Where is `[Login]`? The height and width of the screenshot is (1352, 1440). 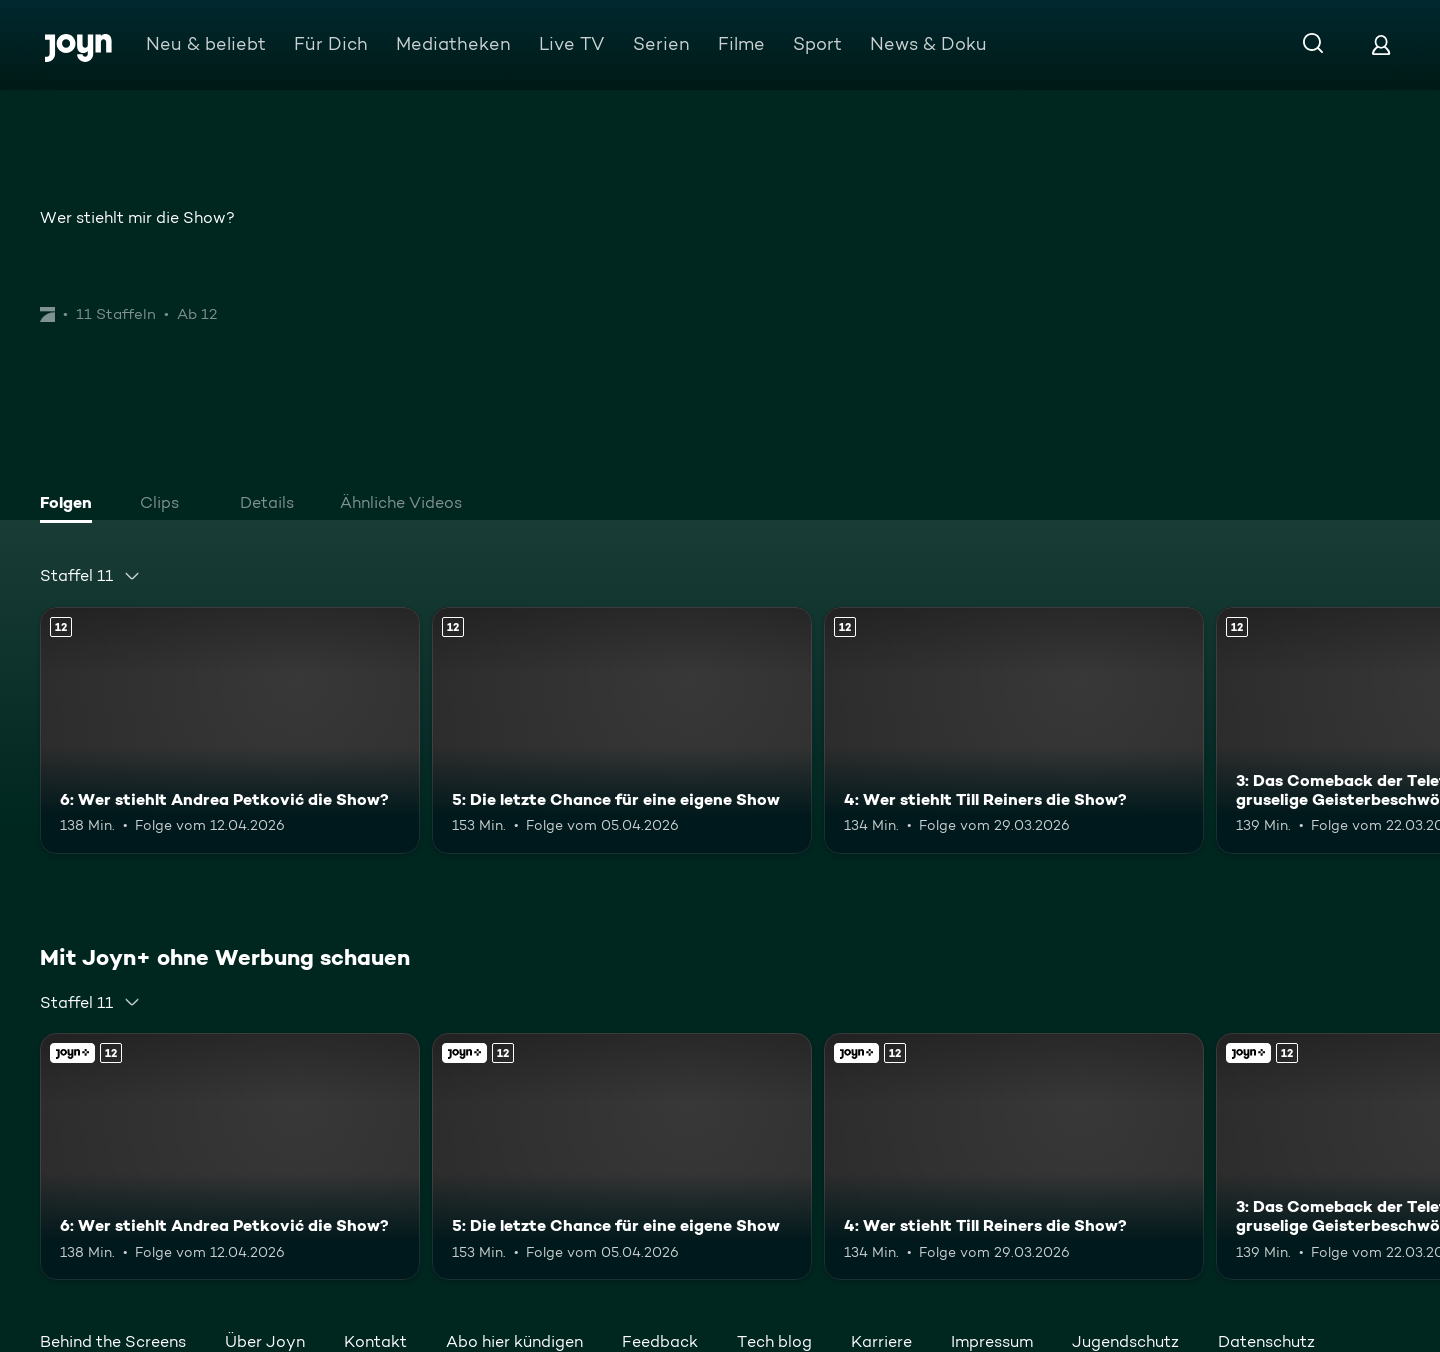
[Login] is located at coordinates (1381, 44).